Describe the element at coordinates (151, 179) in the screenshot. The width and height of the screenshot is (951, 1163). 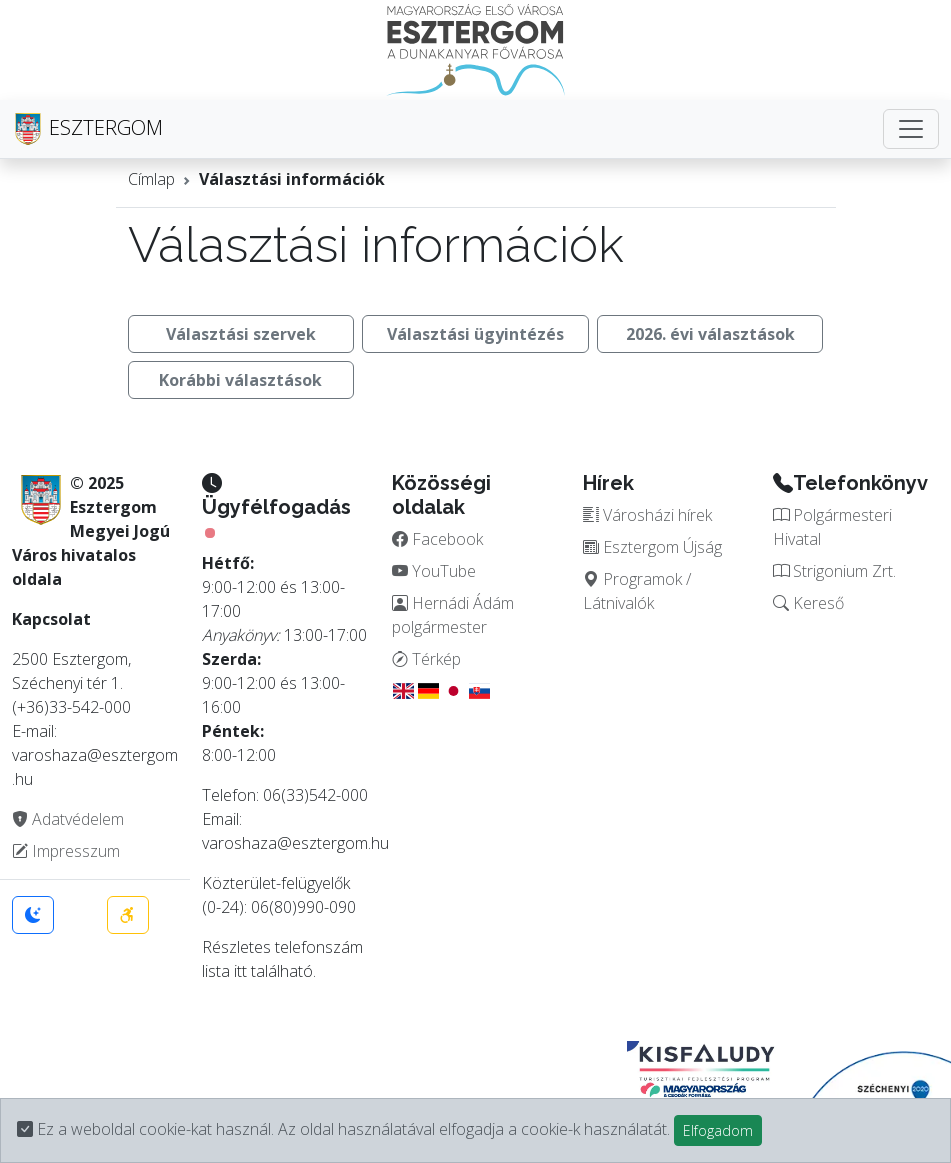
I see `Címlap` at that location.